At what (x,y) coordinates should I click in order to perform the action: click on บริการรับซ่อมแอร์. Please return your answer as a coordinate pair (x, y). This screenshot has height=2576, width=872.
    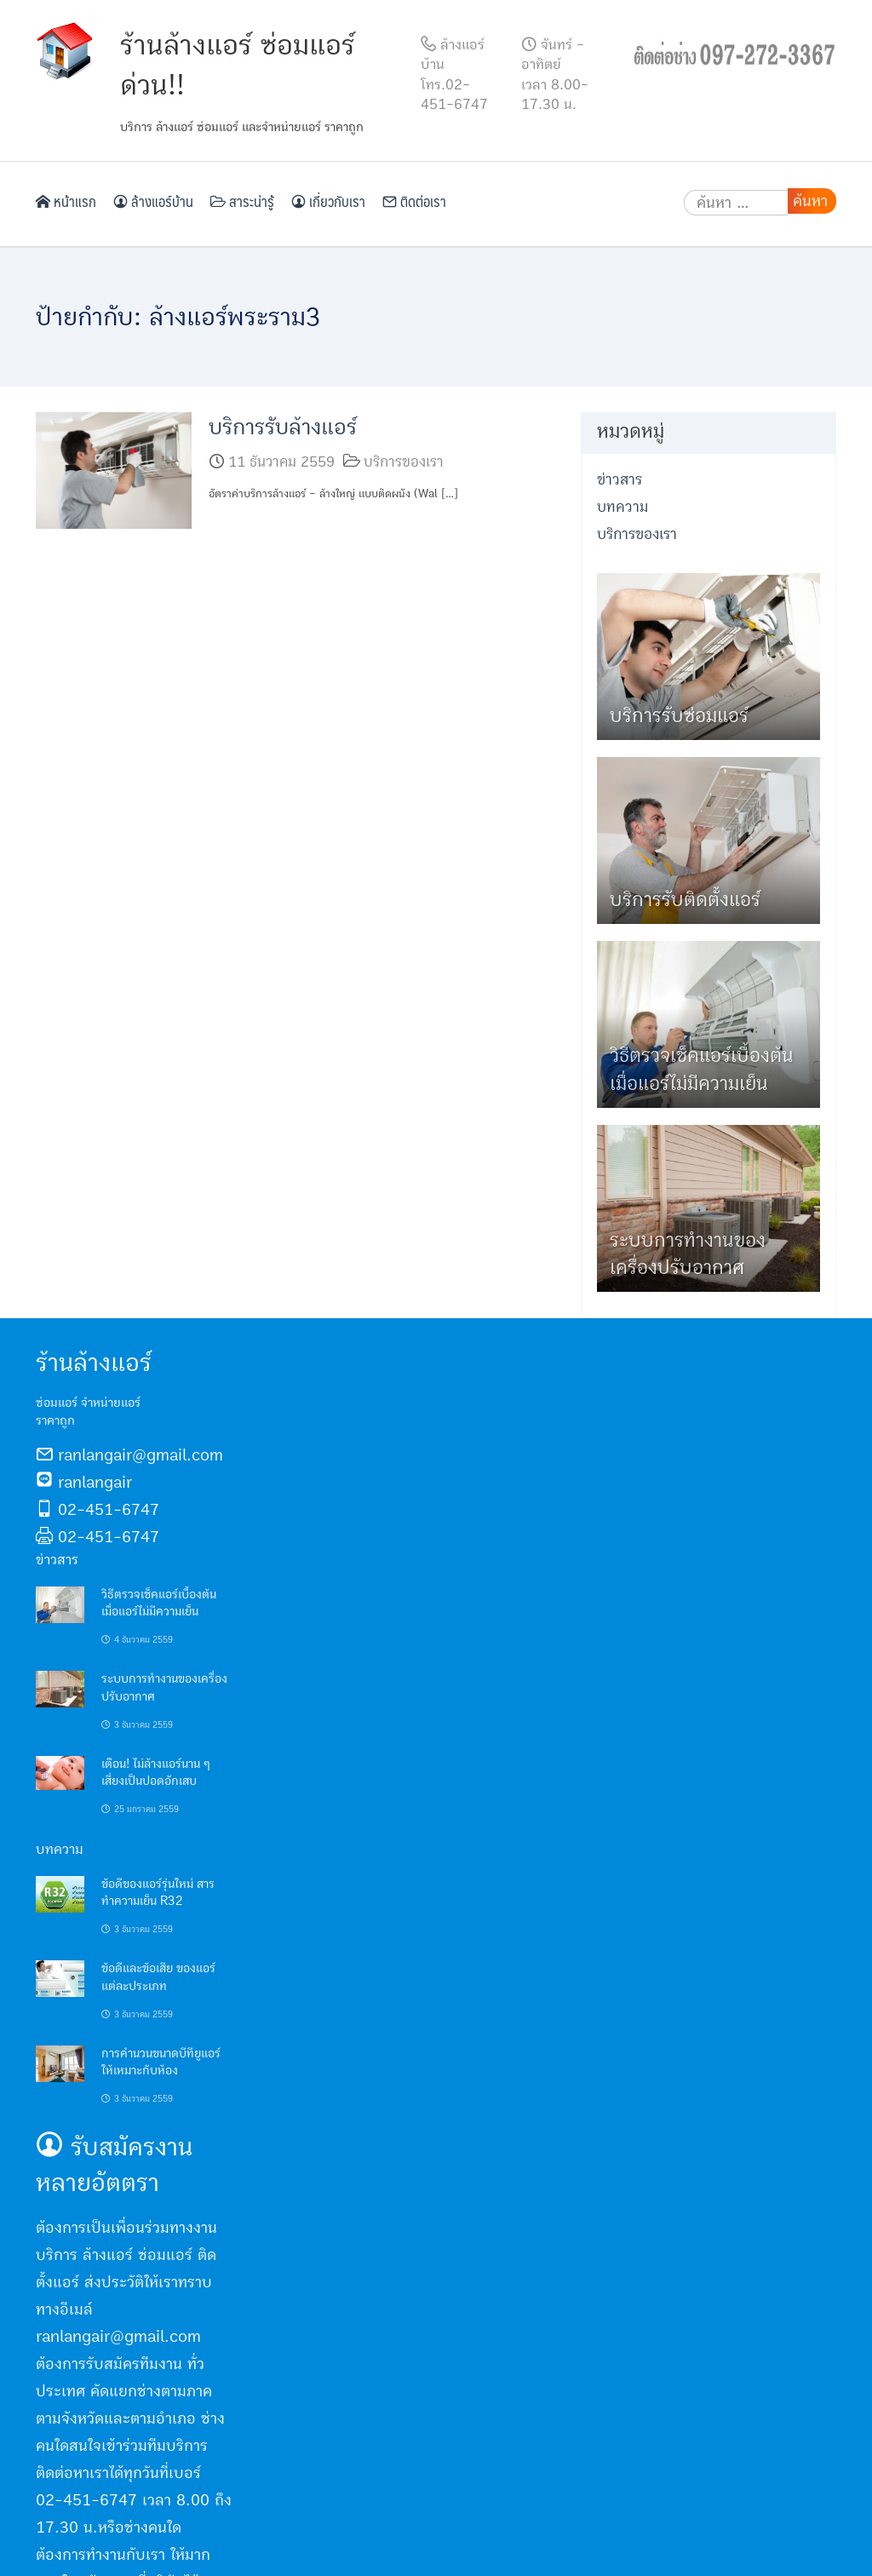
    Looking at the image, I should click on (679, 715).